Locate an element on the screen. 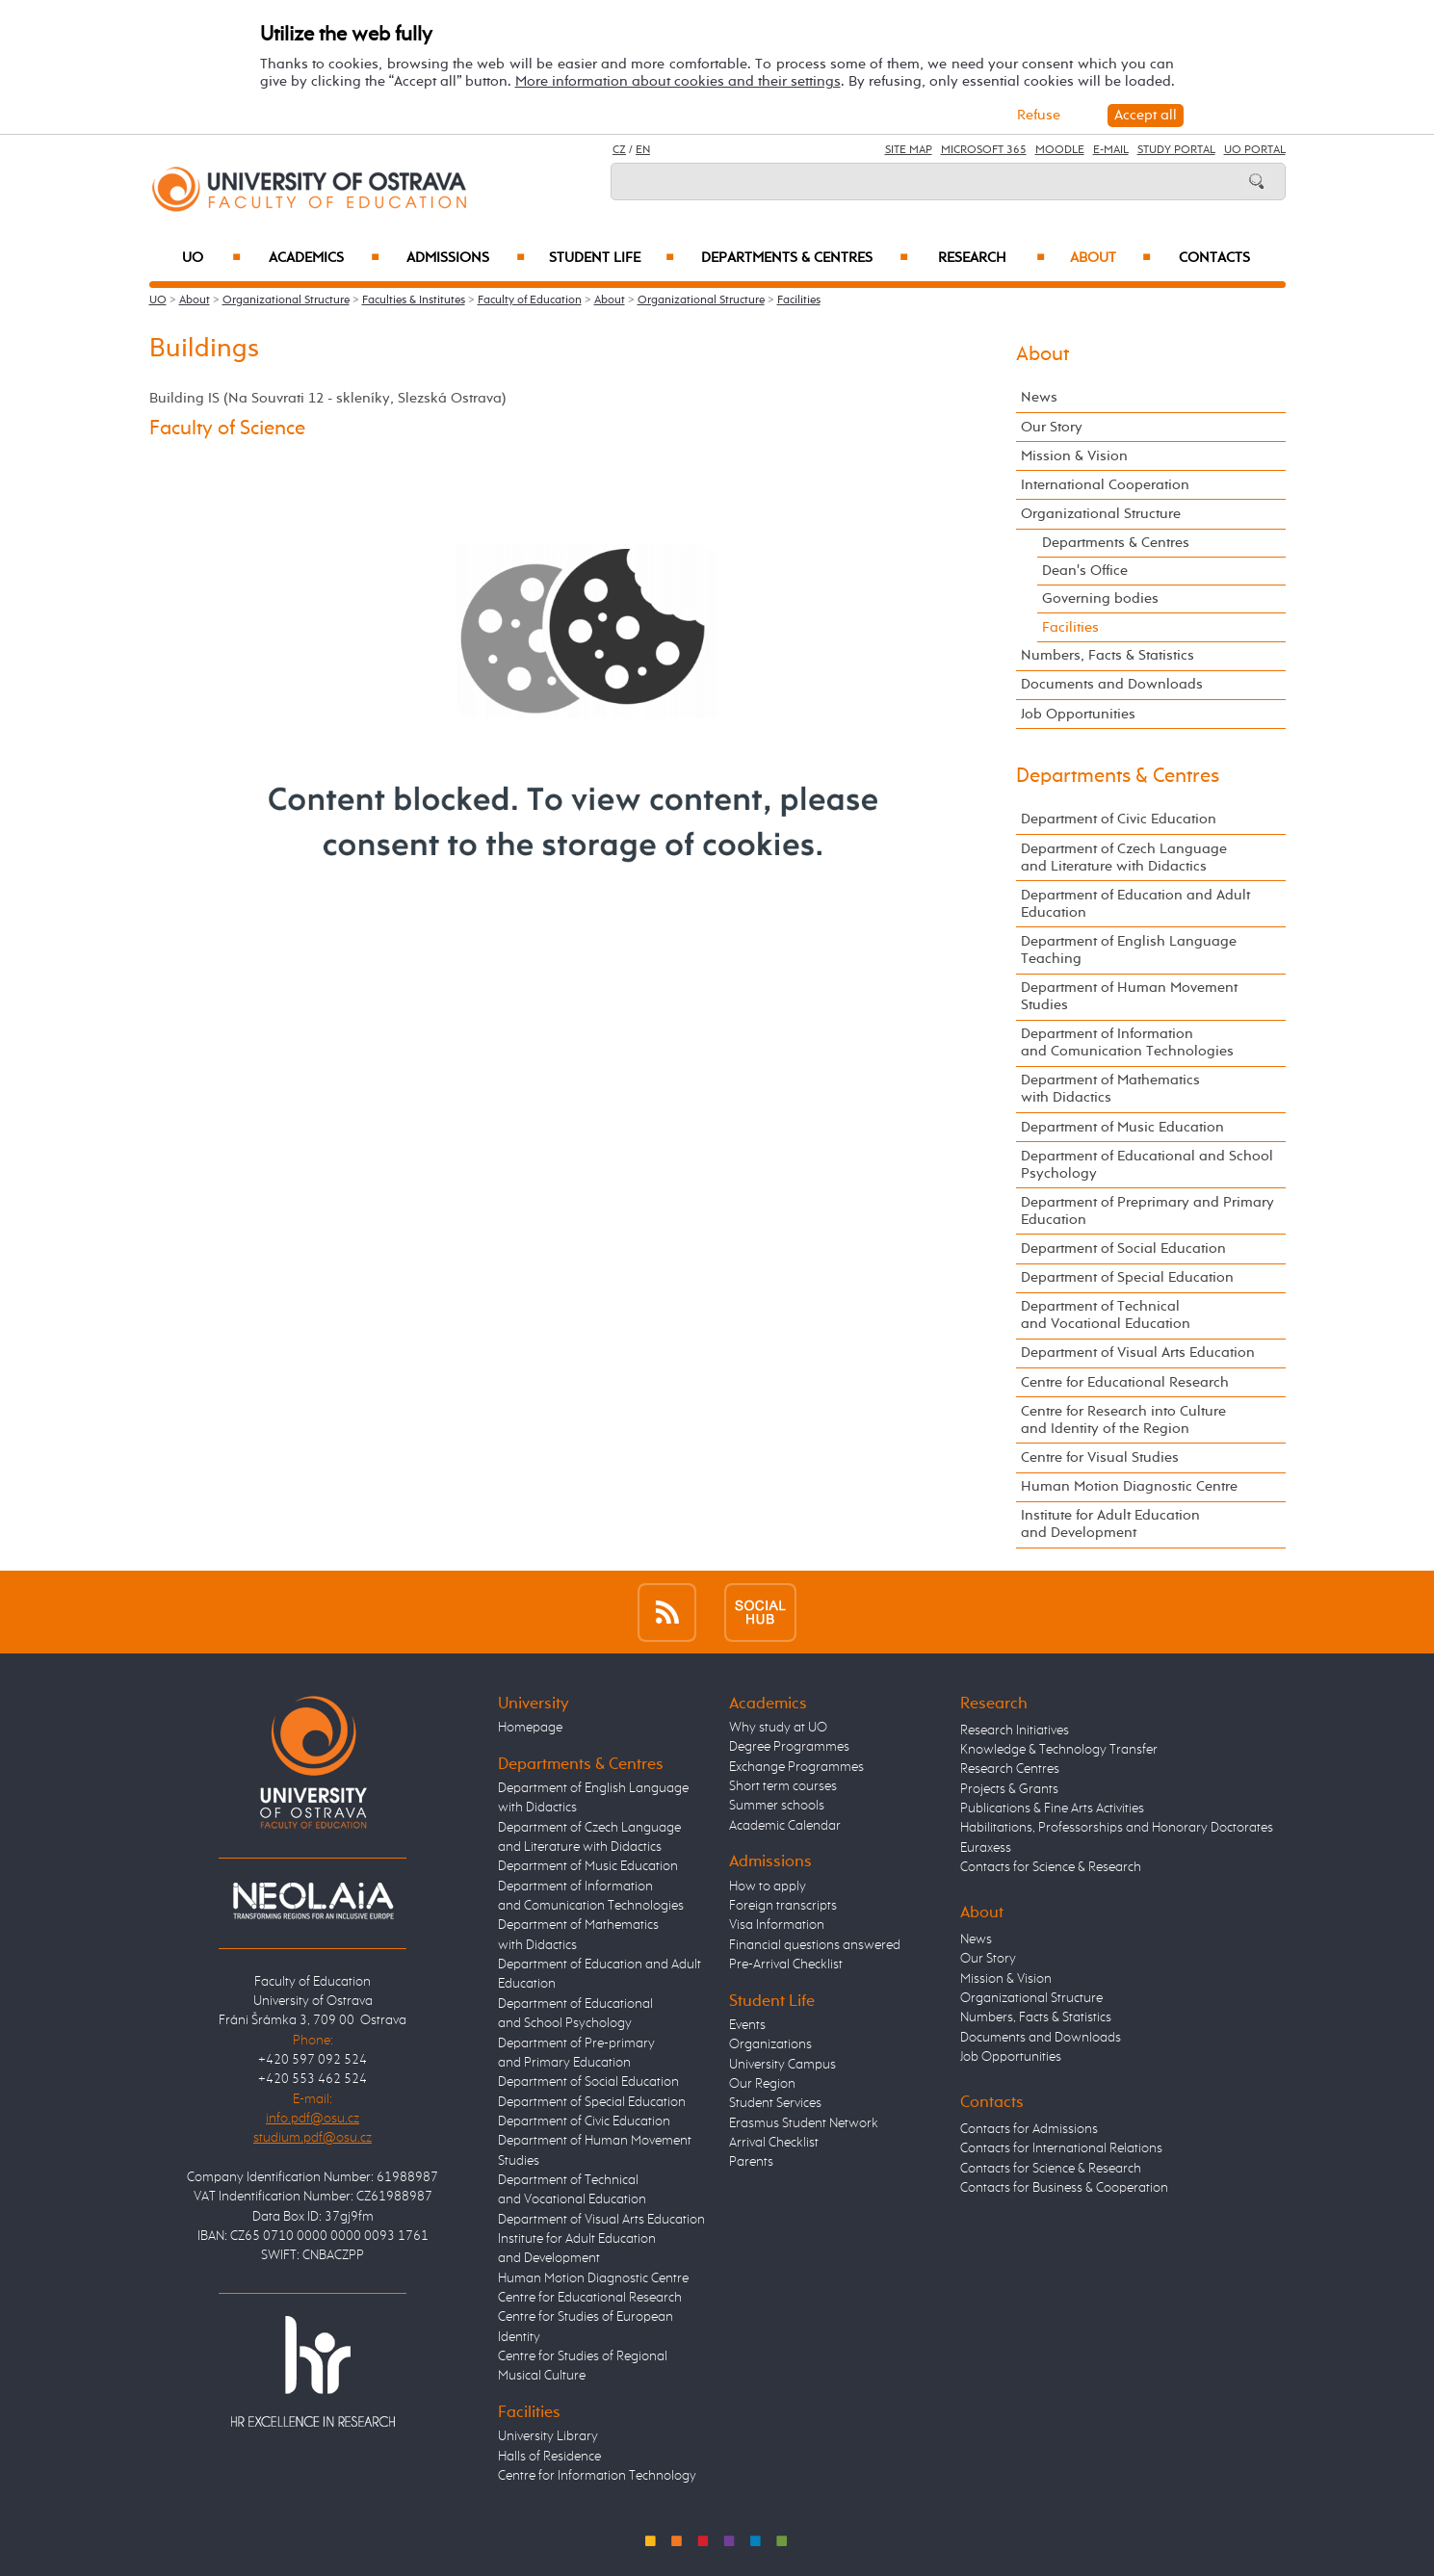 Image resolution: width=1434 pixels, height=2576 pixels. Department of Special Education is located at coordinates (1127, 1277).